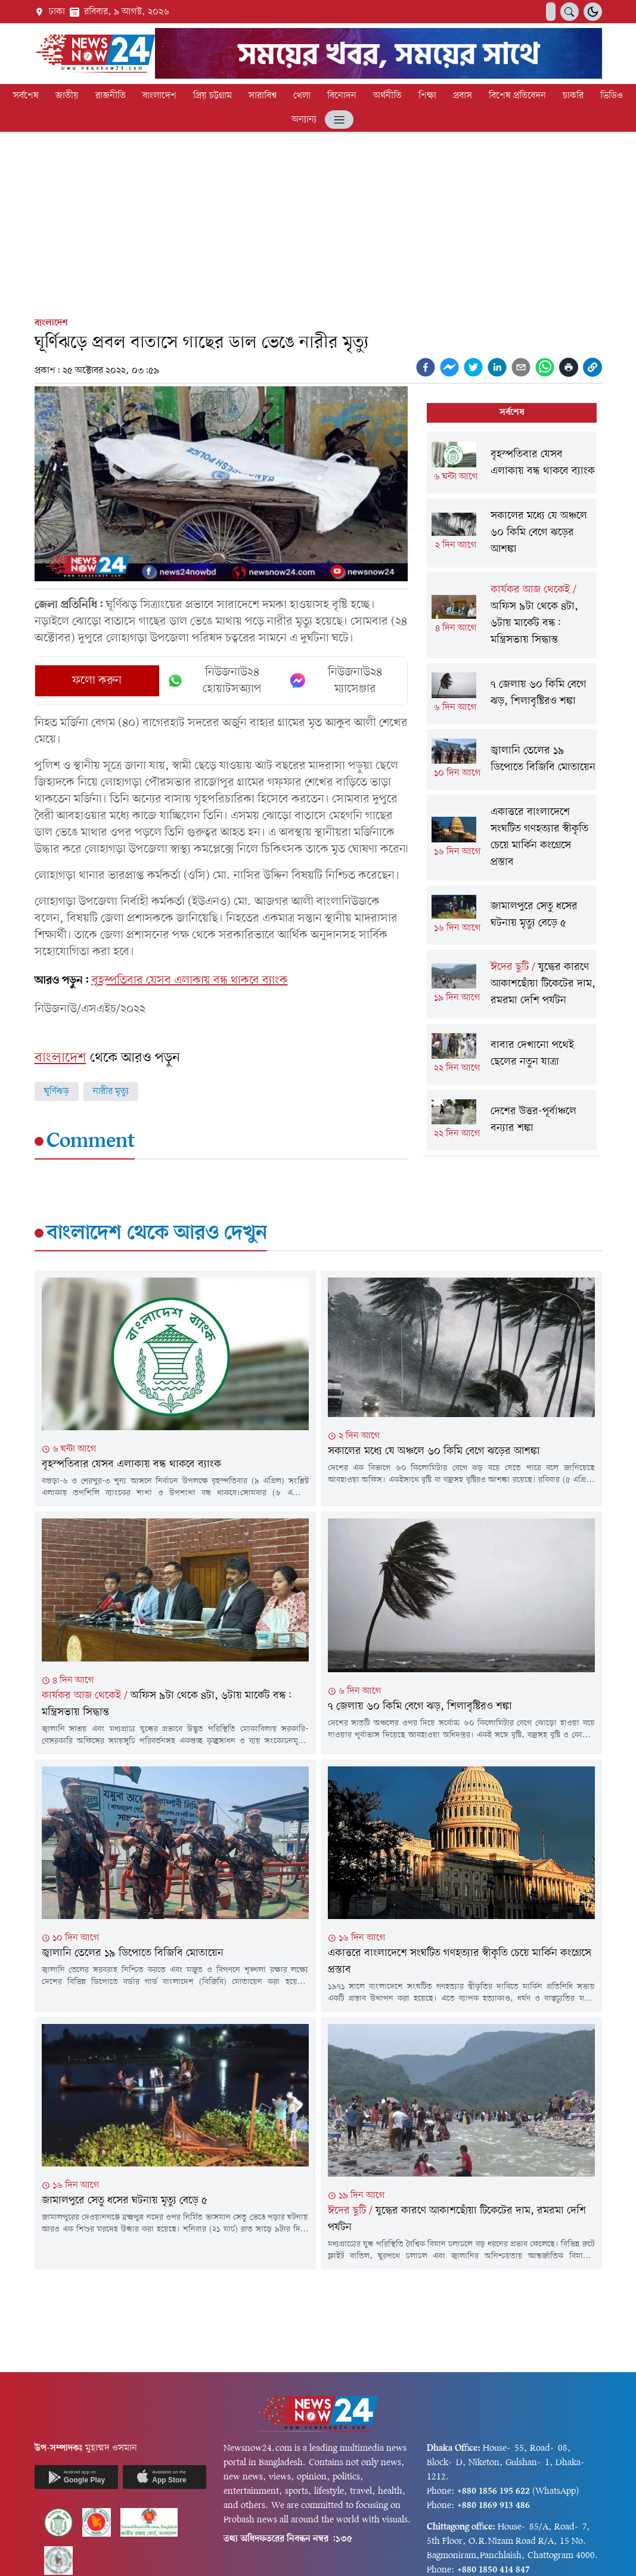  Describe the element at coordinates (341, 96) in the screenshot. I see `বিনোদন` at that location.